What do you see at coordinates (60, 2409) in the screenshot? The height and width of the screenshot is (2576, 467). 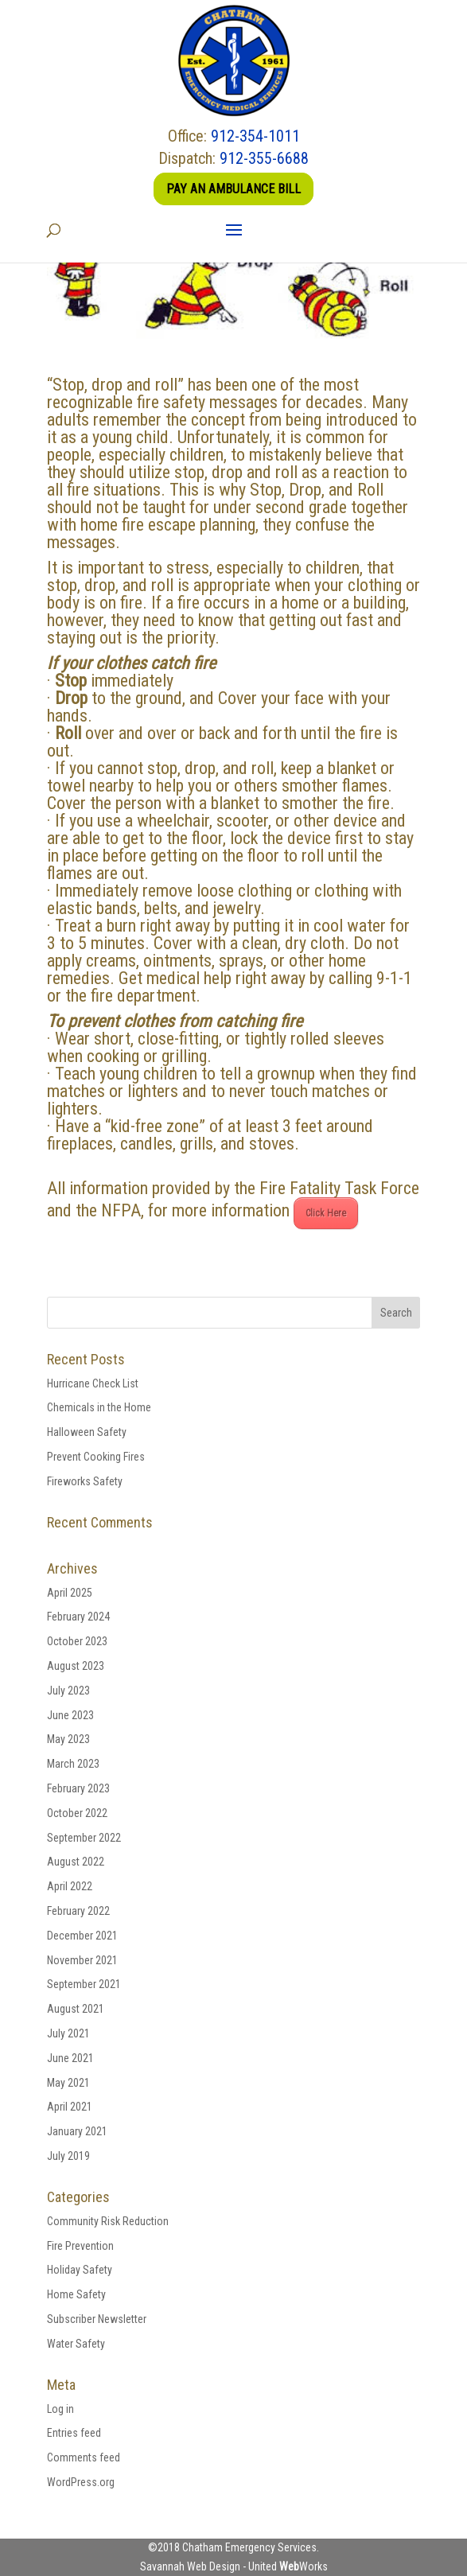 I see `Log in` at bounding box center [60, 2409].